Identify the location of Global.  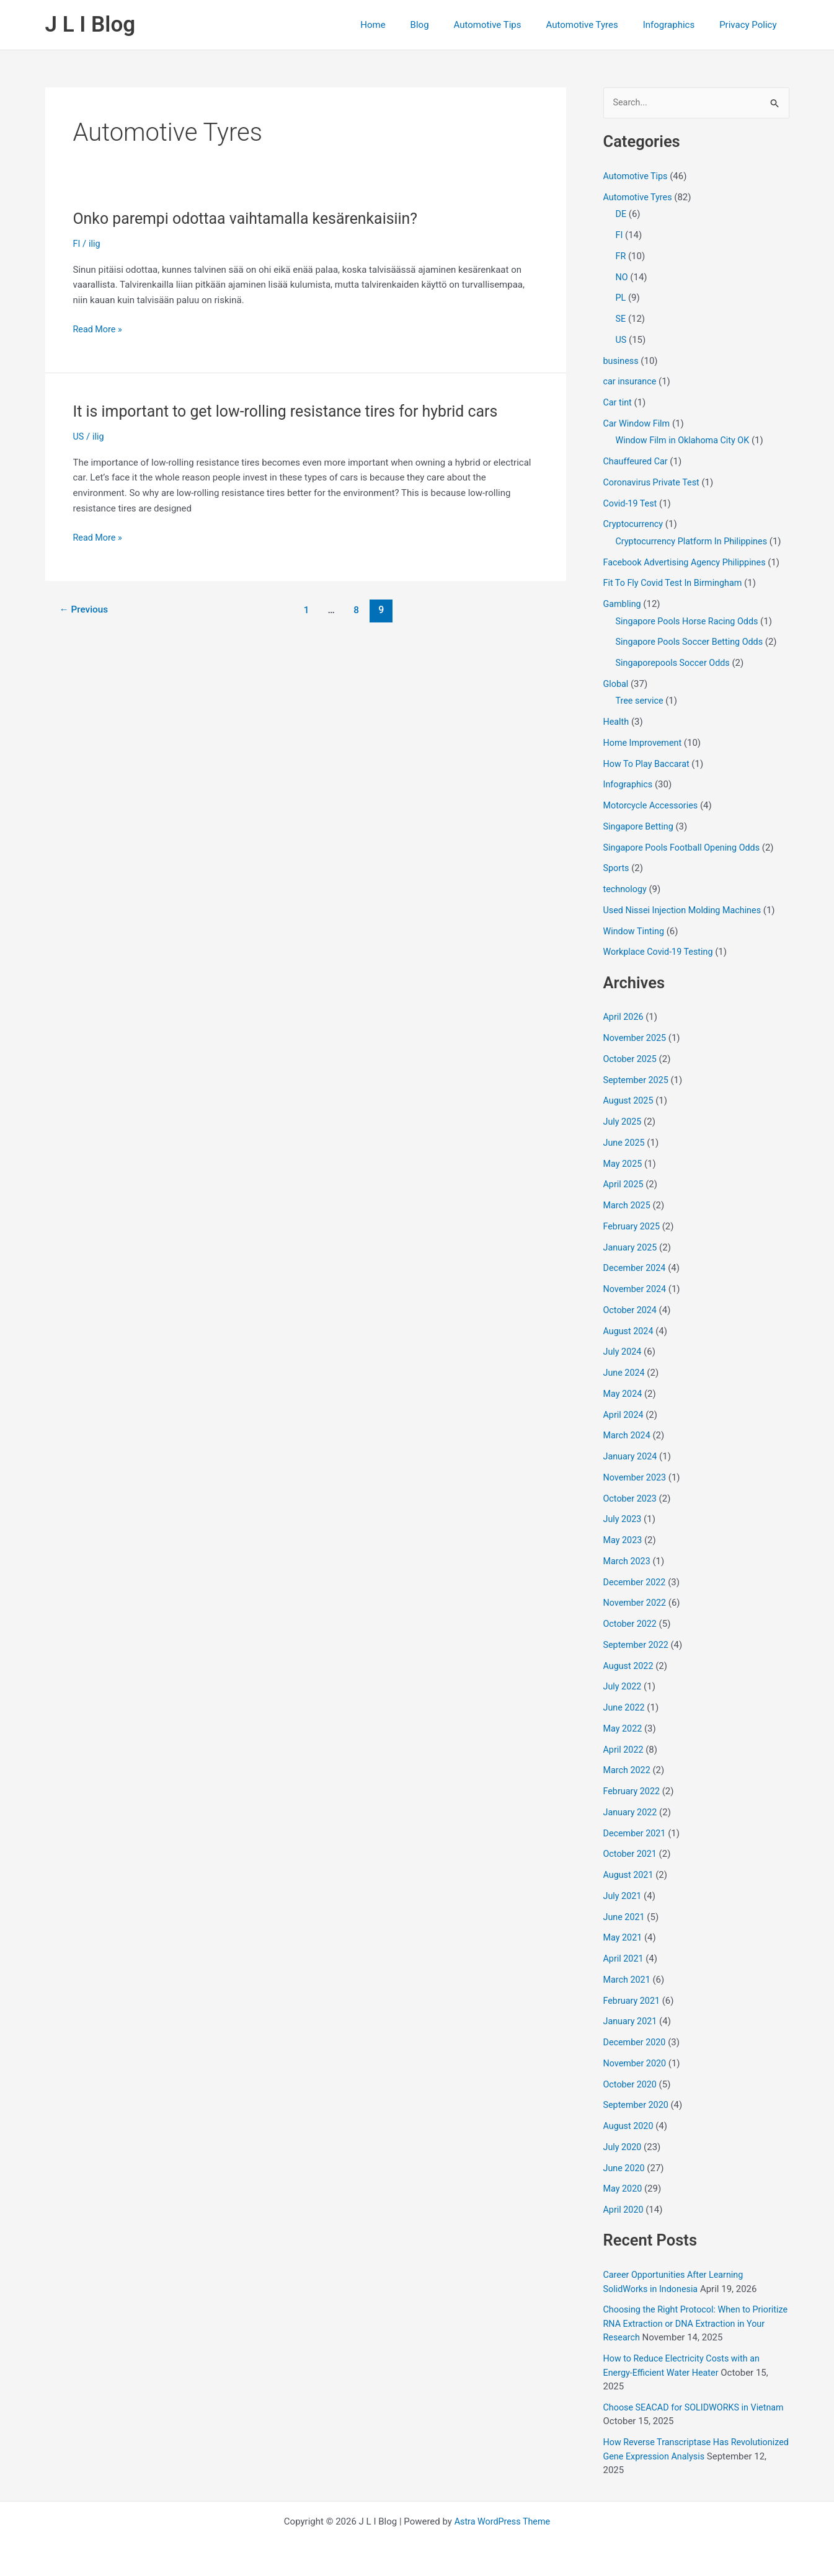
(616, 684).